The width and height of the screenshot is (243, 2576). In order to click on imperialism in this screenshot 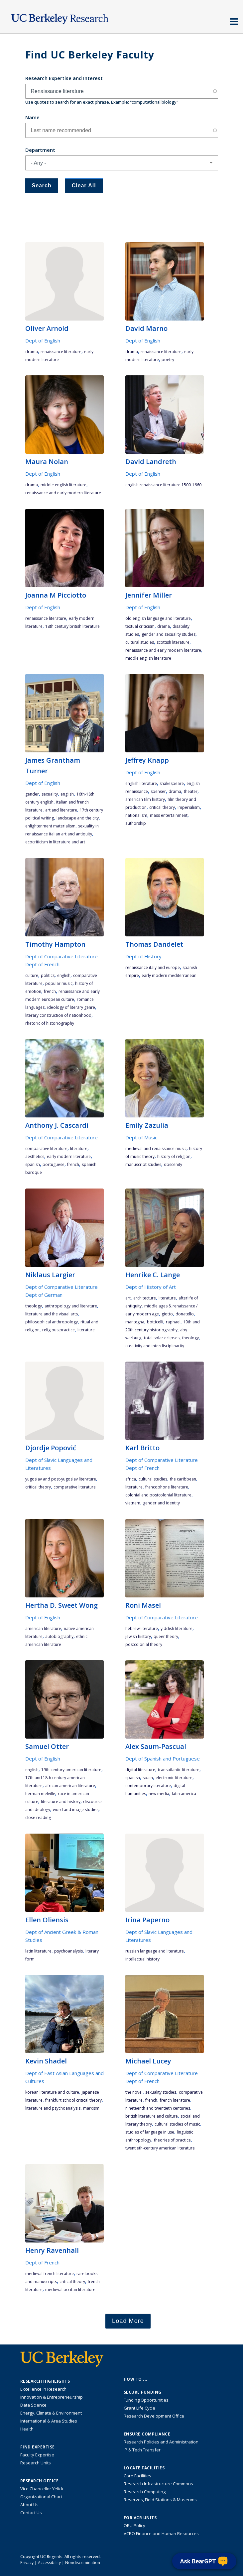, I will do `click(189, 807)`.